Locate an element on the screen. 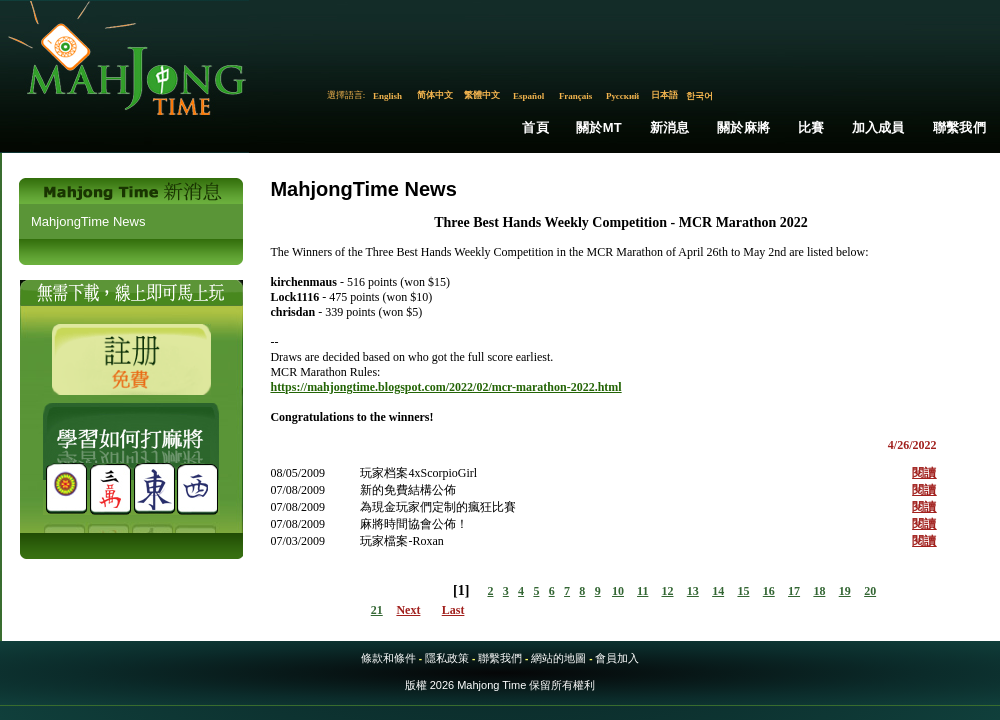  18 is located at coordinates (819, 591).